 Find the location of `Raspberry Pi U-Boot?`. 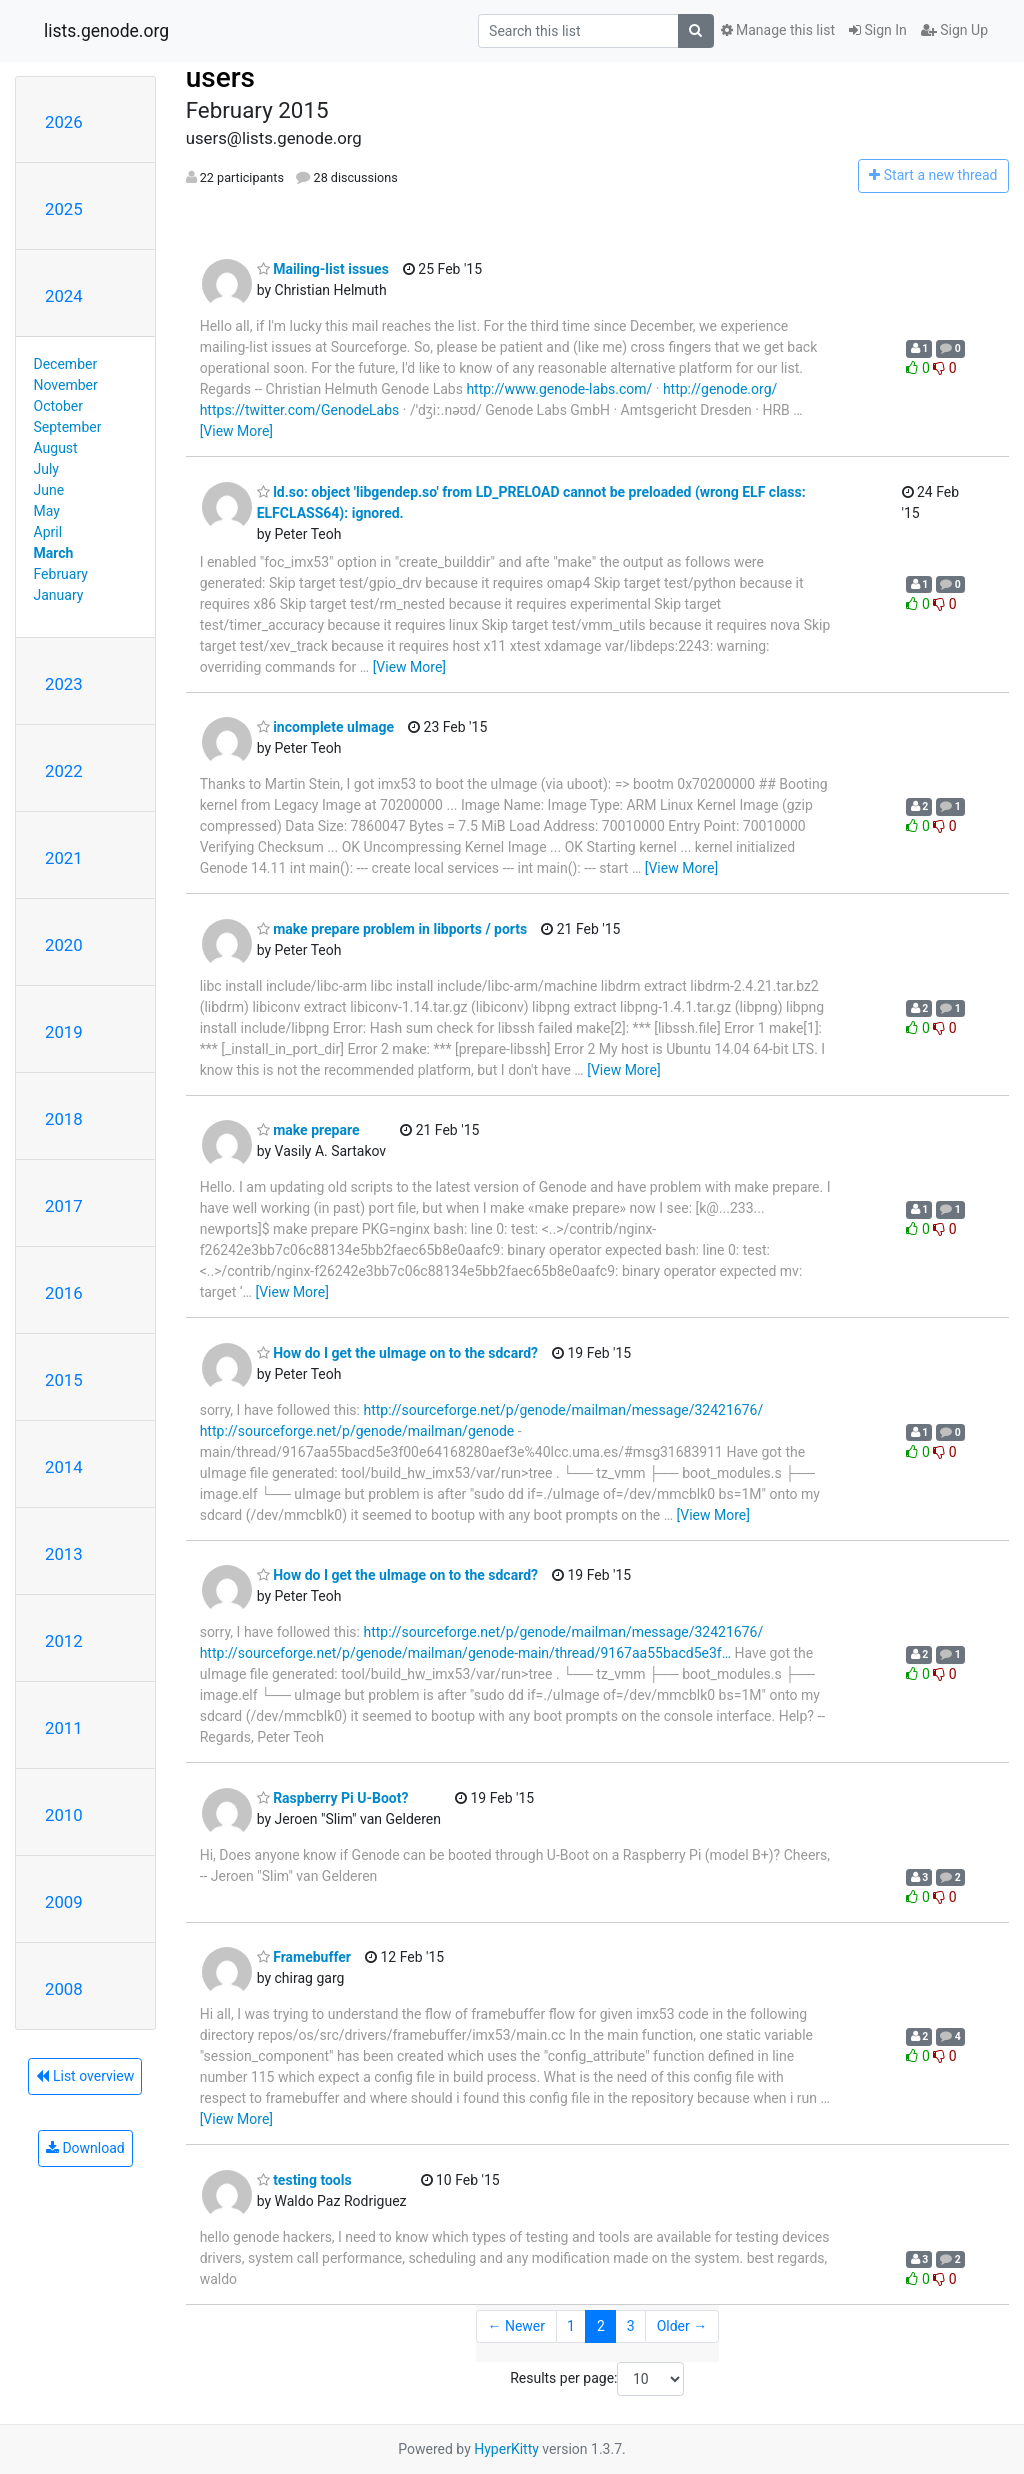

Raspberry Pi U-Boot? is located at coordinates (333, 1798).